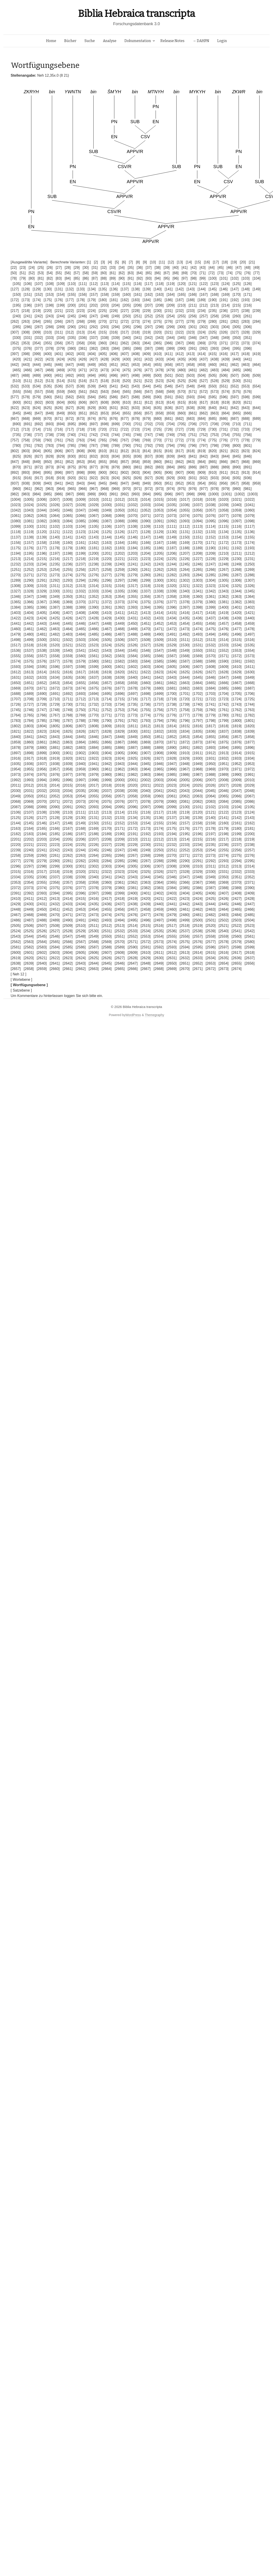 This screenshot has width=273, height=2576. Describe the element at coordinates (116, 338) in the screenshot. I see `[339]` at that location.